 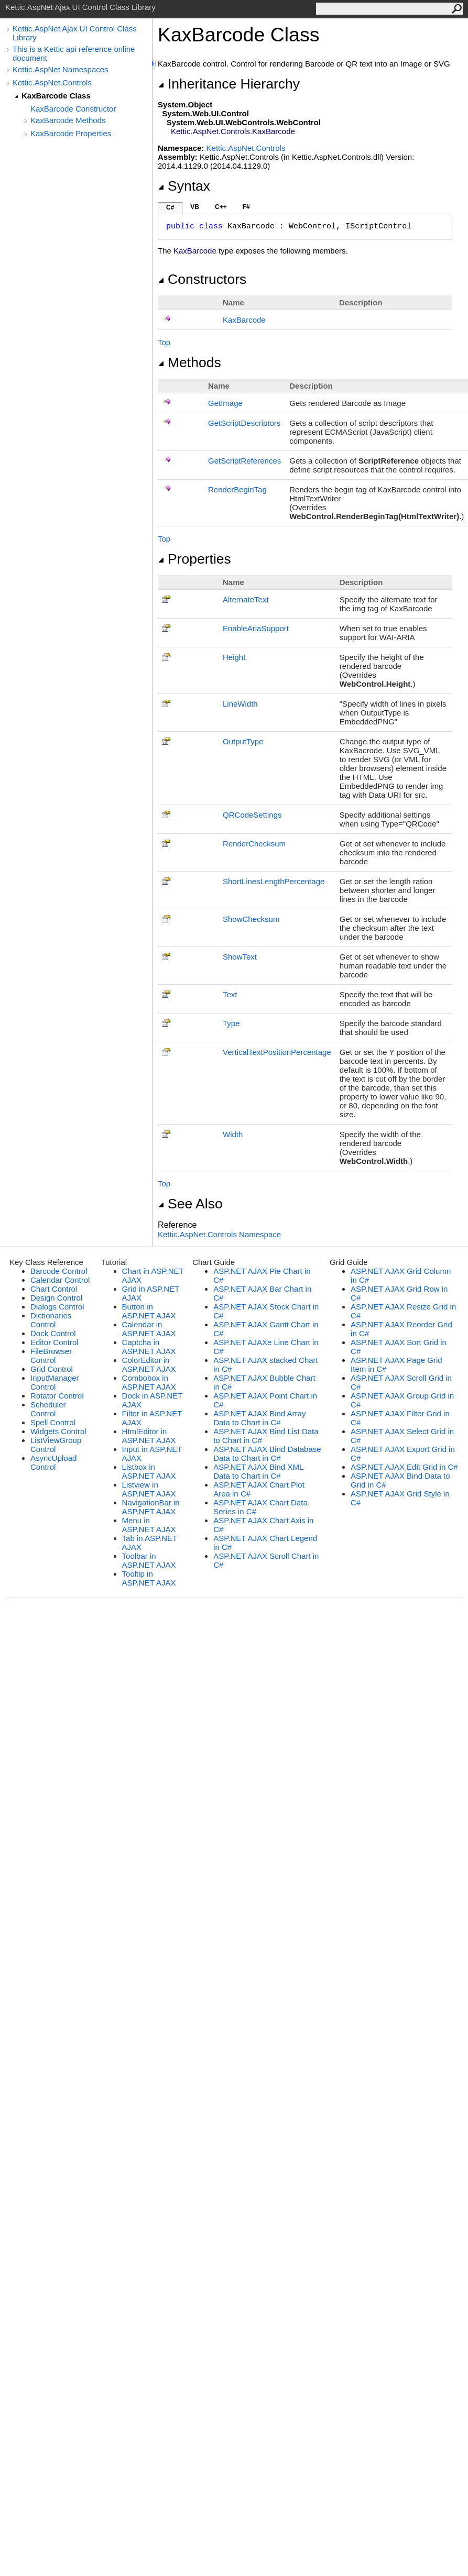 I want to click on ShowText, so click(x=240, y=956).